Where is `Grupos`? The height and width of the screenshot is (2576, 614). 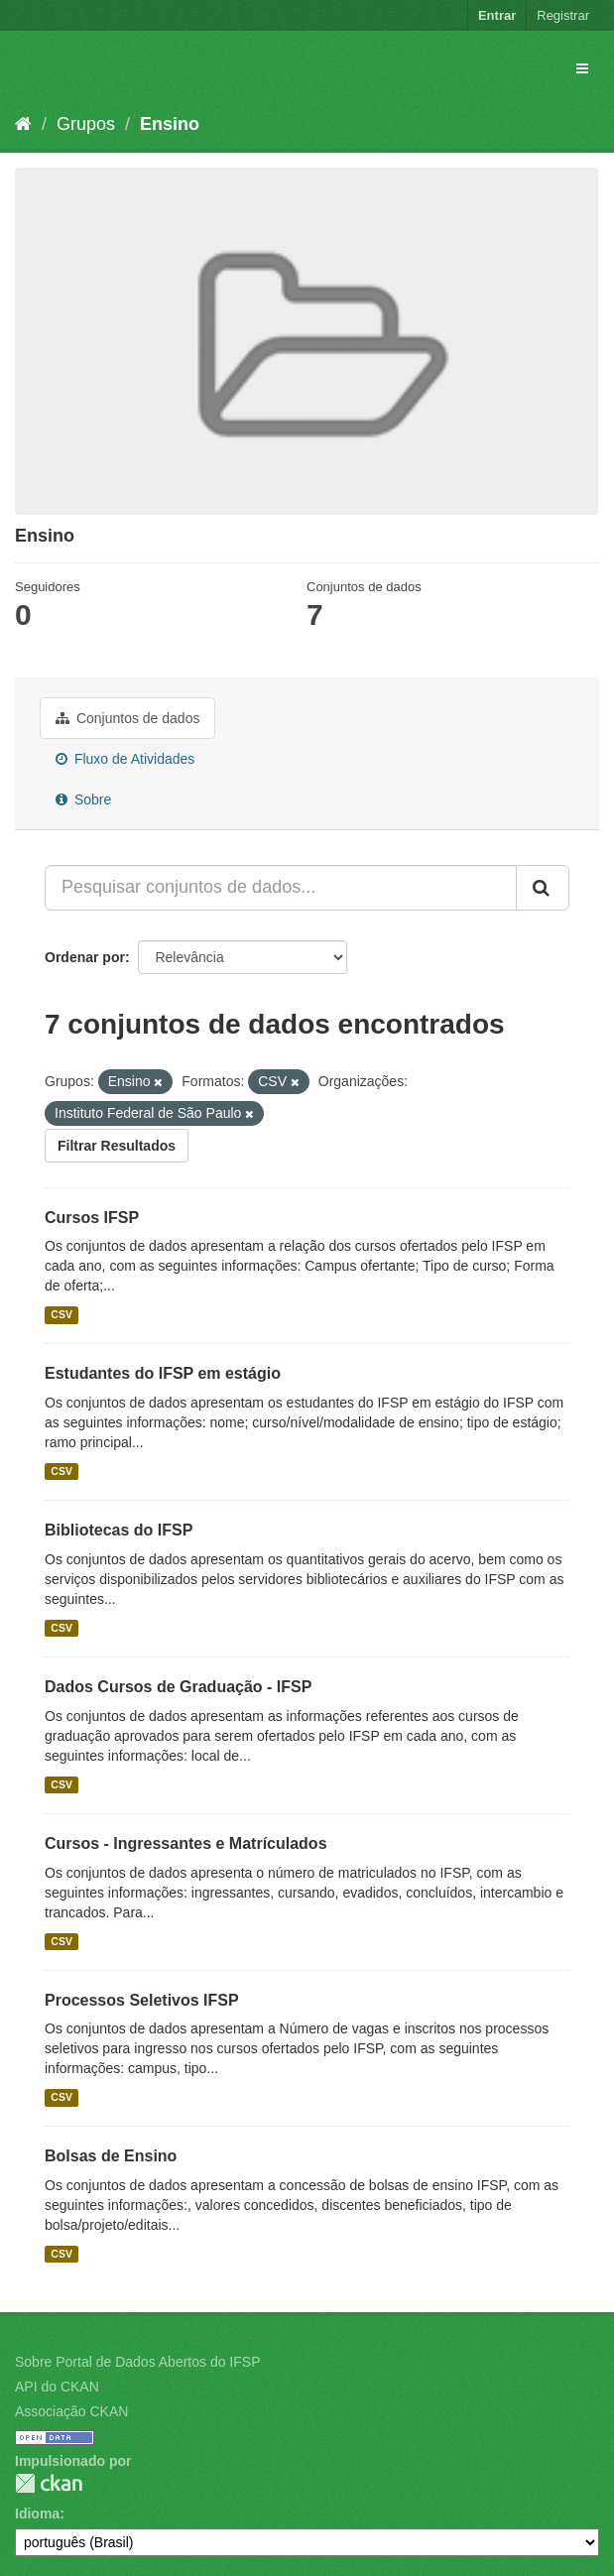
Grupos is located at coordinates (86, 124).